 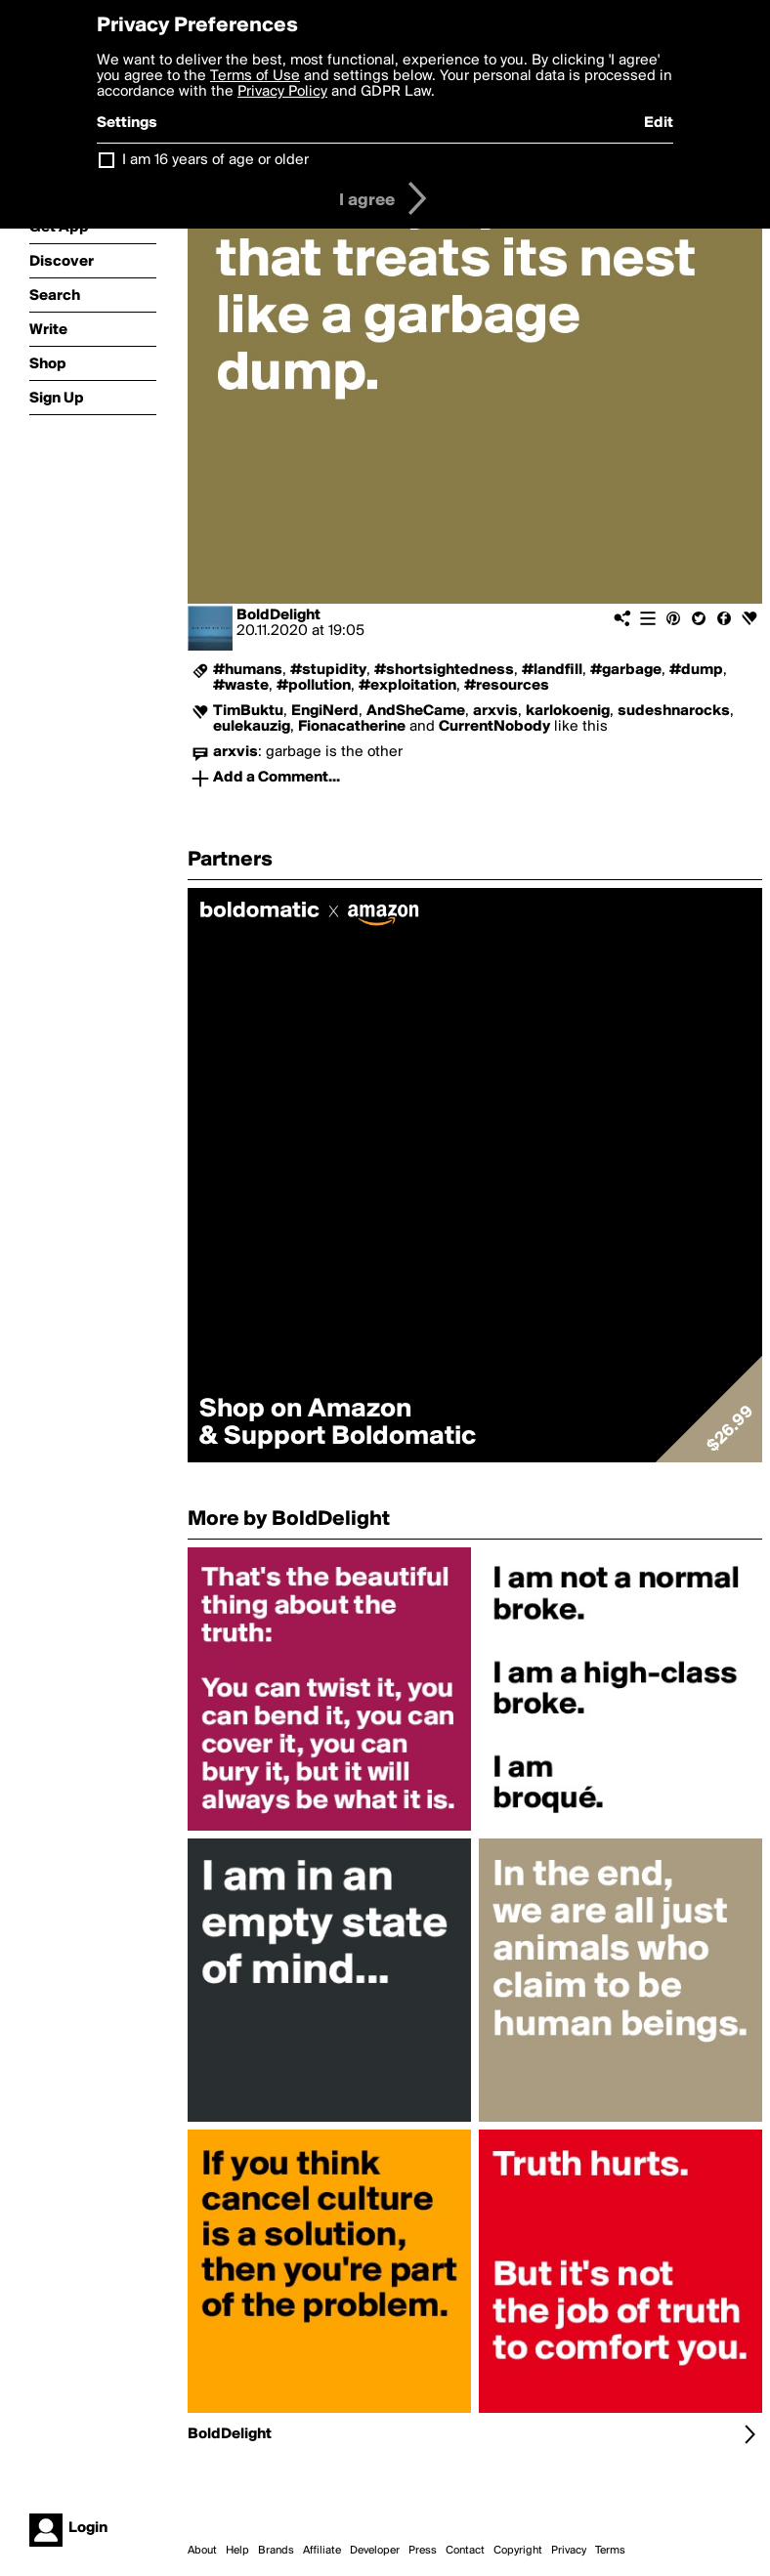 What do you see at coordinates (626, 670) in the screenshot?
I see `#garbage` at bounding box center [626, 670].